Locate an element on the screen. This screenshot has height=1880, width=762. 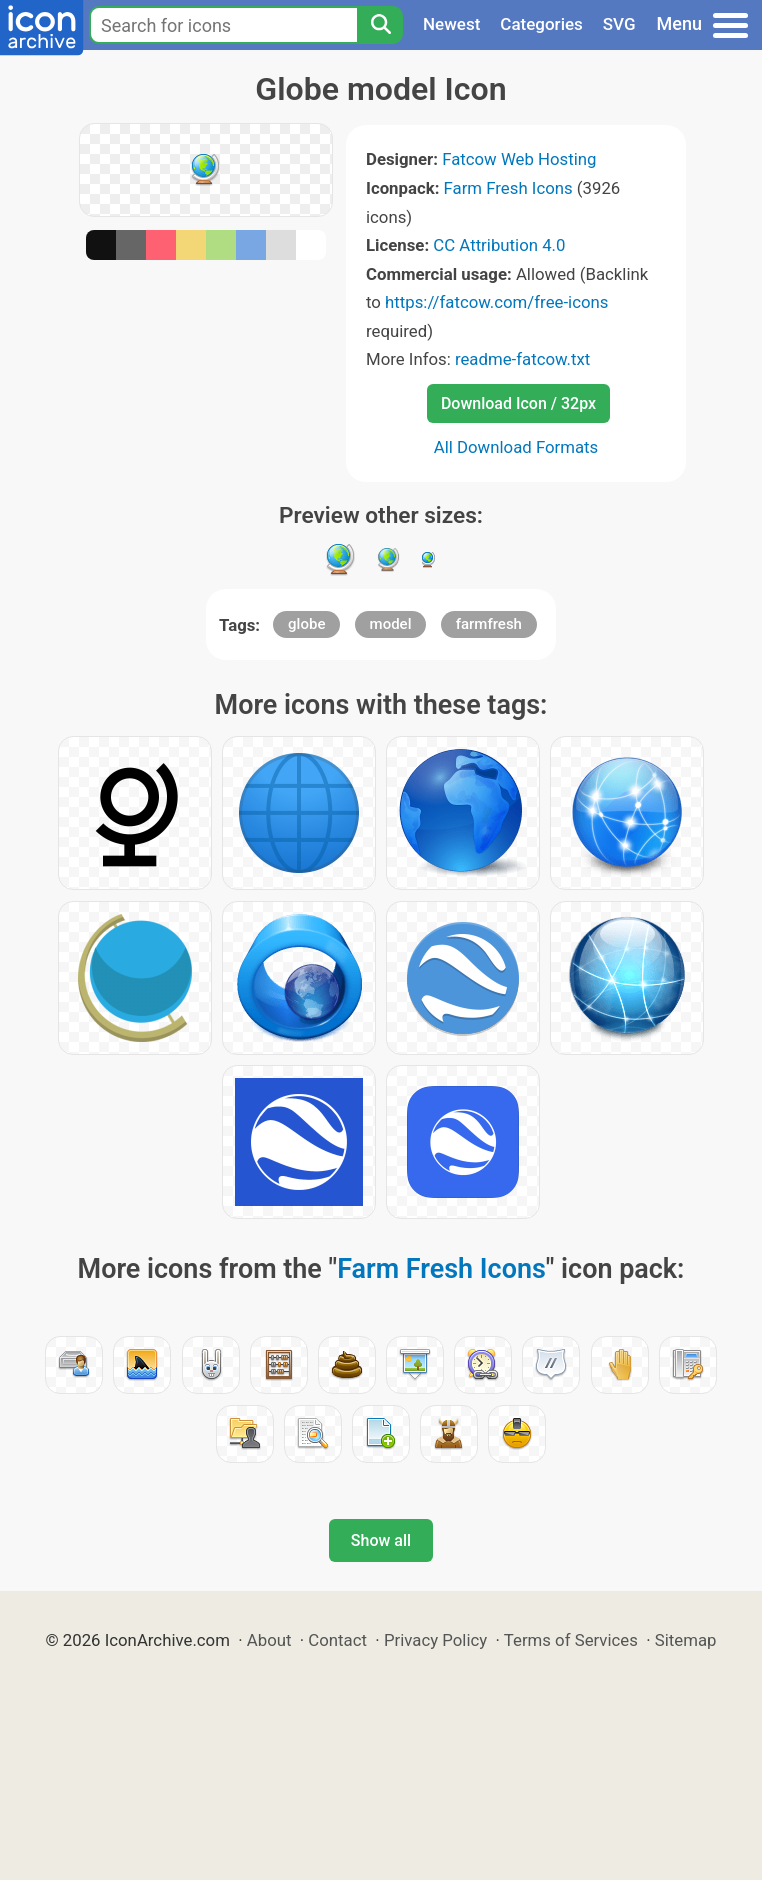
Download Icon / 32px is located at coordinates (518, 403).